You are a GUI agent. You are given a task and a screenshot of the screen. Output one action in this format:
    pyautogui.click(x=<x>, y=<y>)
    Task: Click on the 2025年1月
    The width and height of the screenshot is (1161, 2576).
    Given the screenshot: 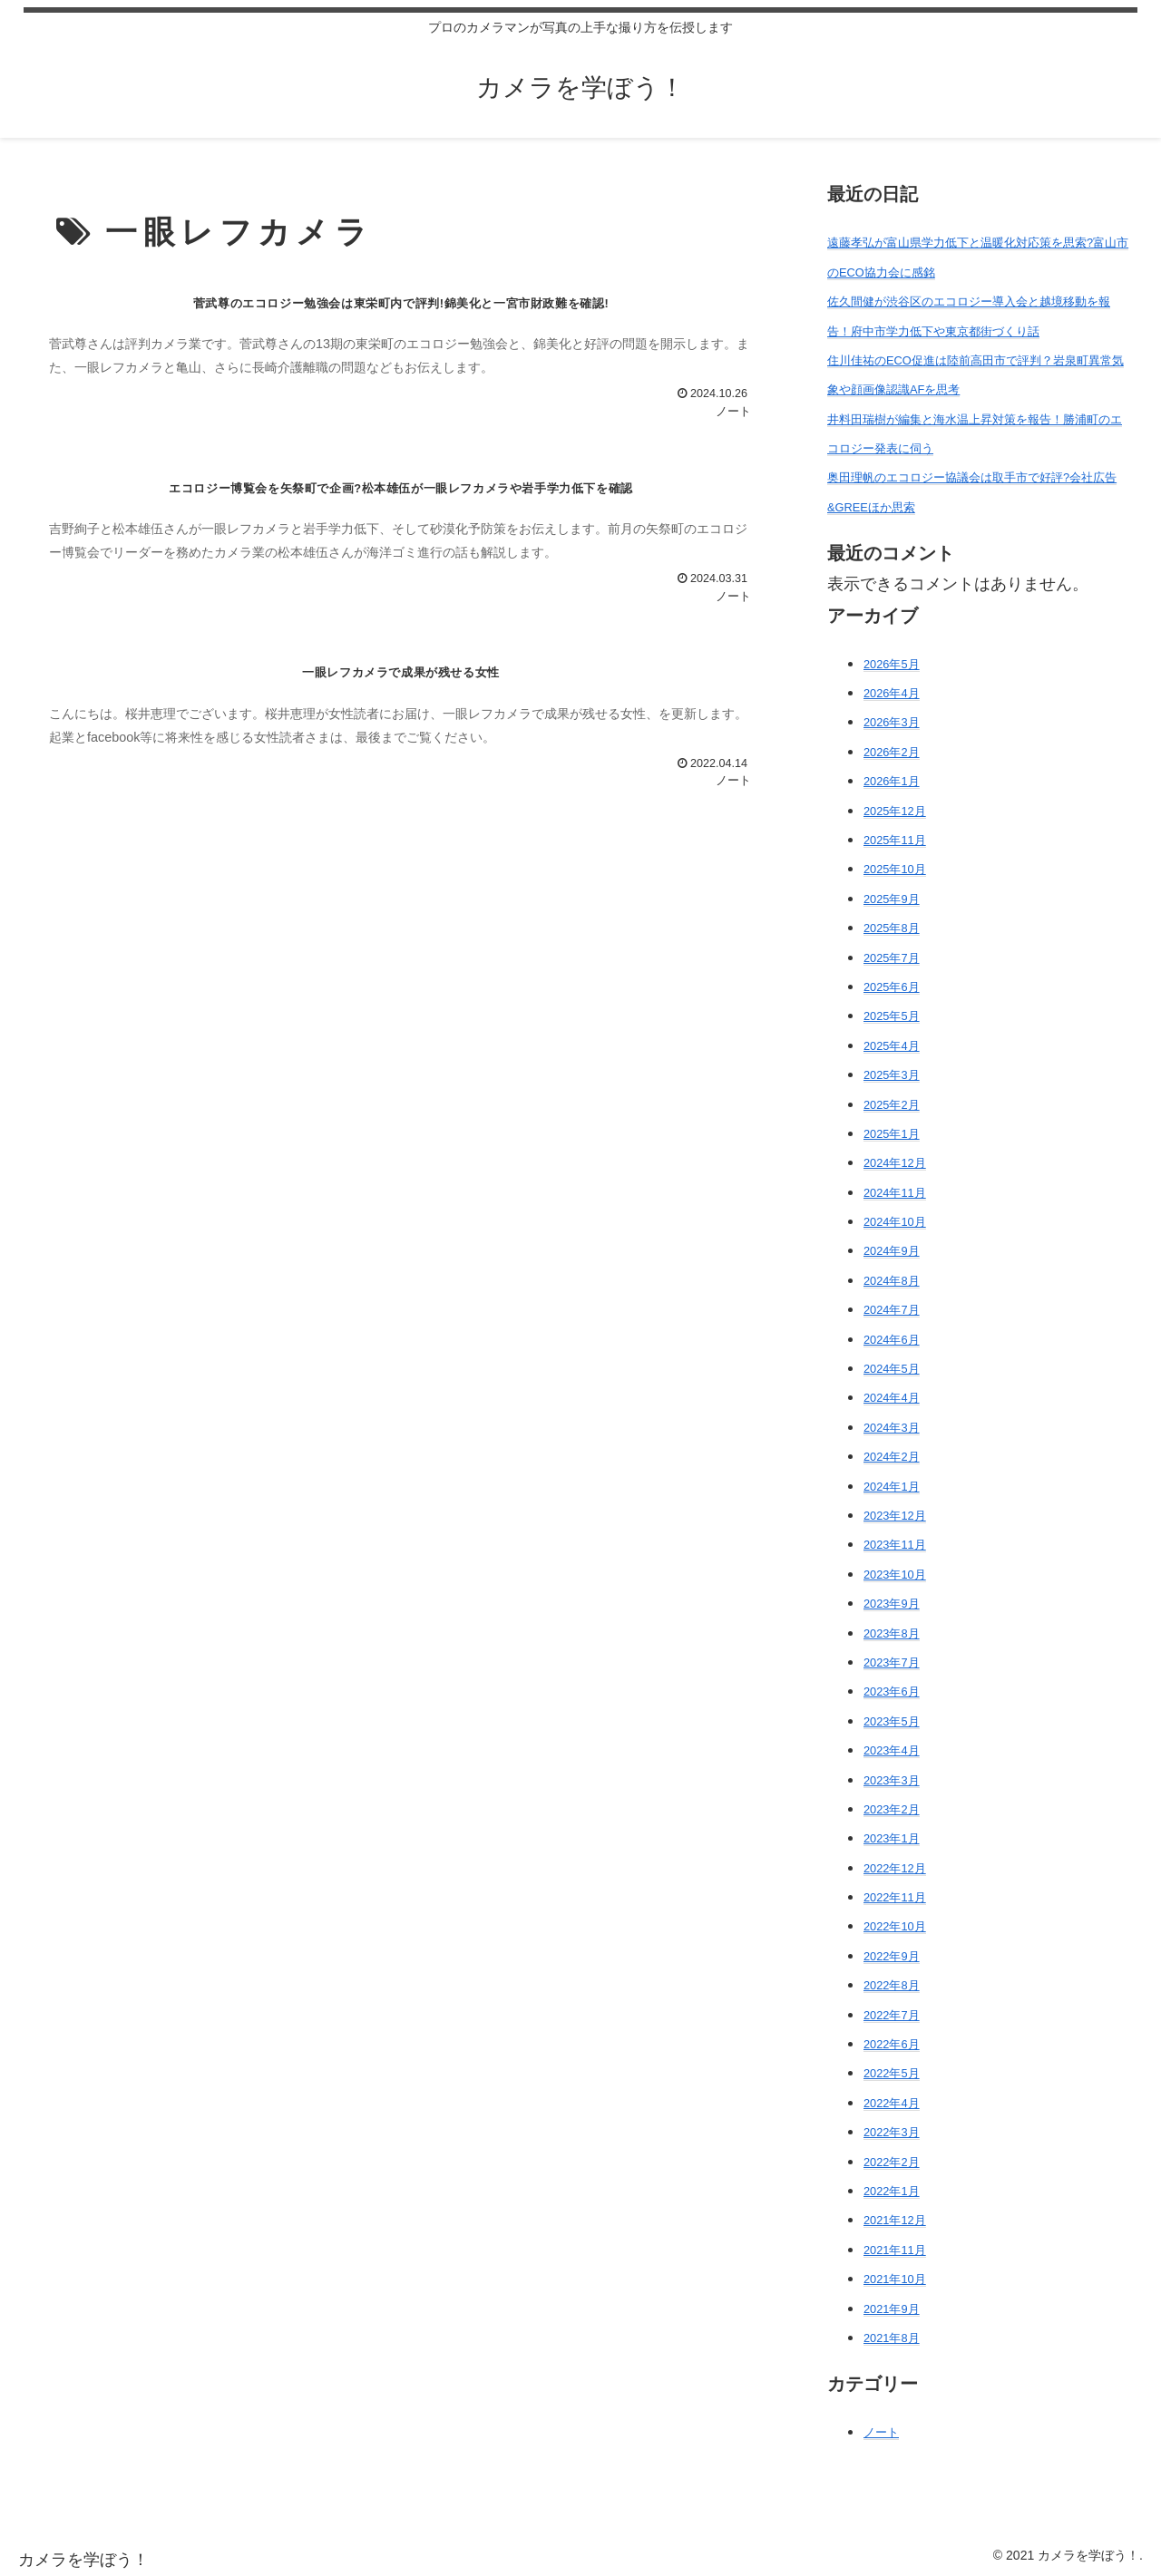 What is the action you would take?
    pyautogui.click(x=891, y=1134)
    